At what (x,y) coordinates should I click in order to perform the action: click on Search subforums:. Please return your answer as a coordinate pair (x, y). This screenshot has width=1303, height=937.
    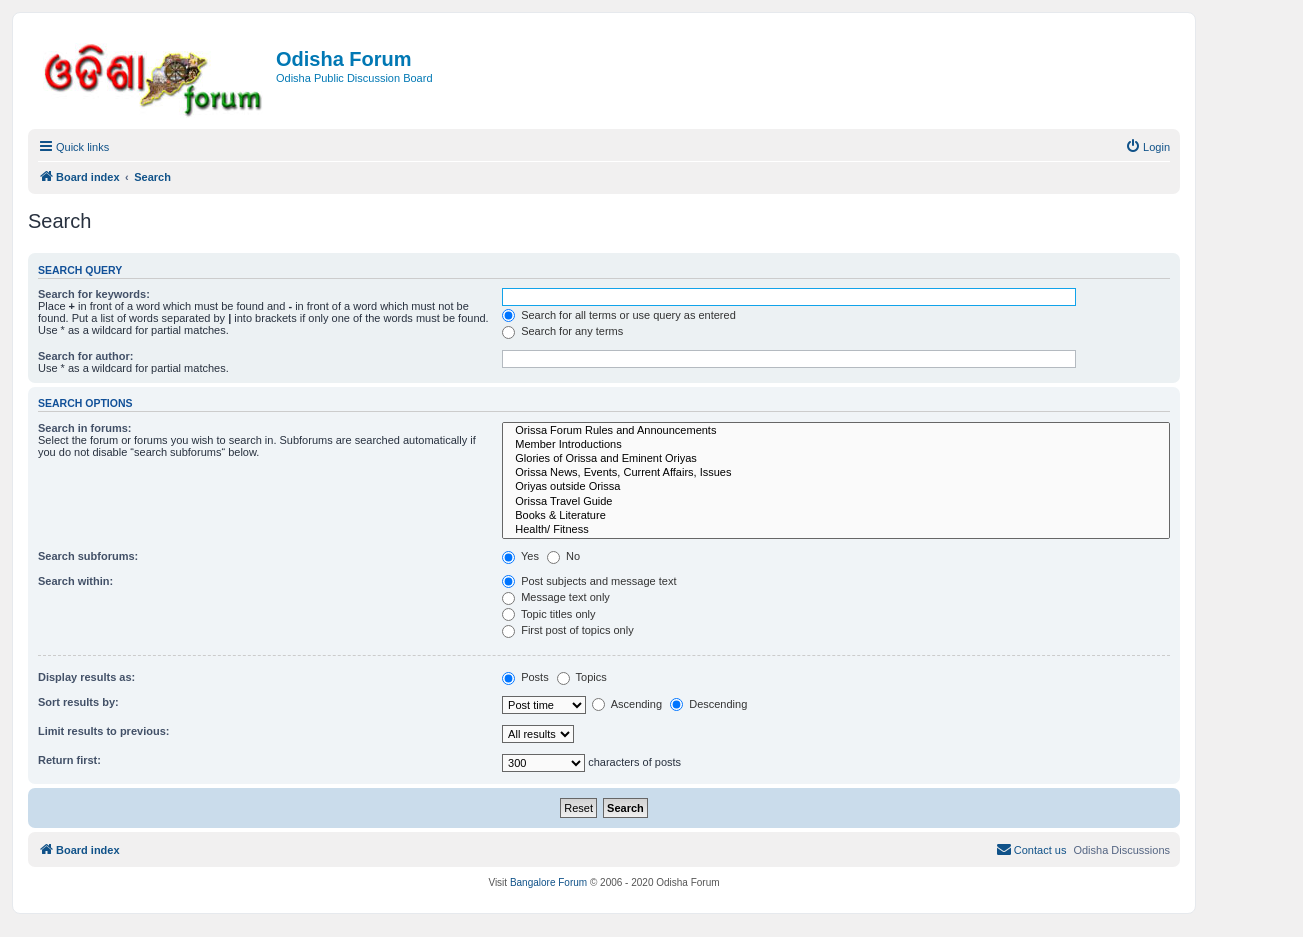
    Looking at the image, I should click on (88, 556).